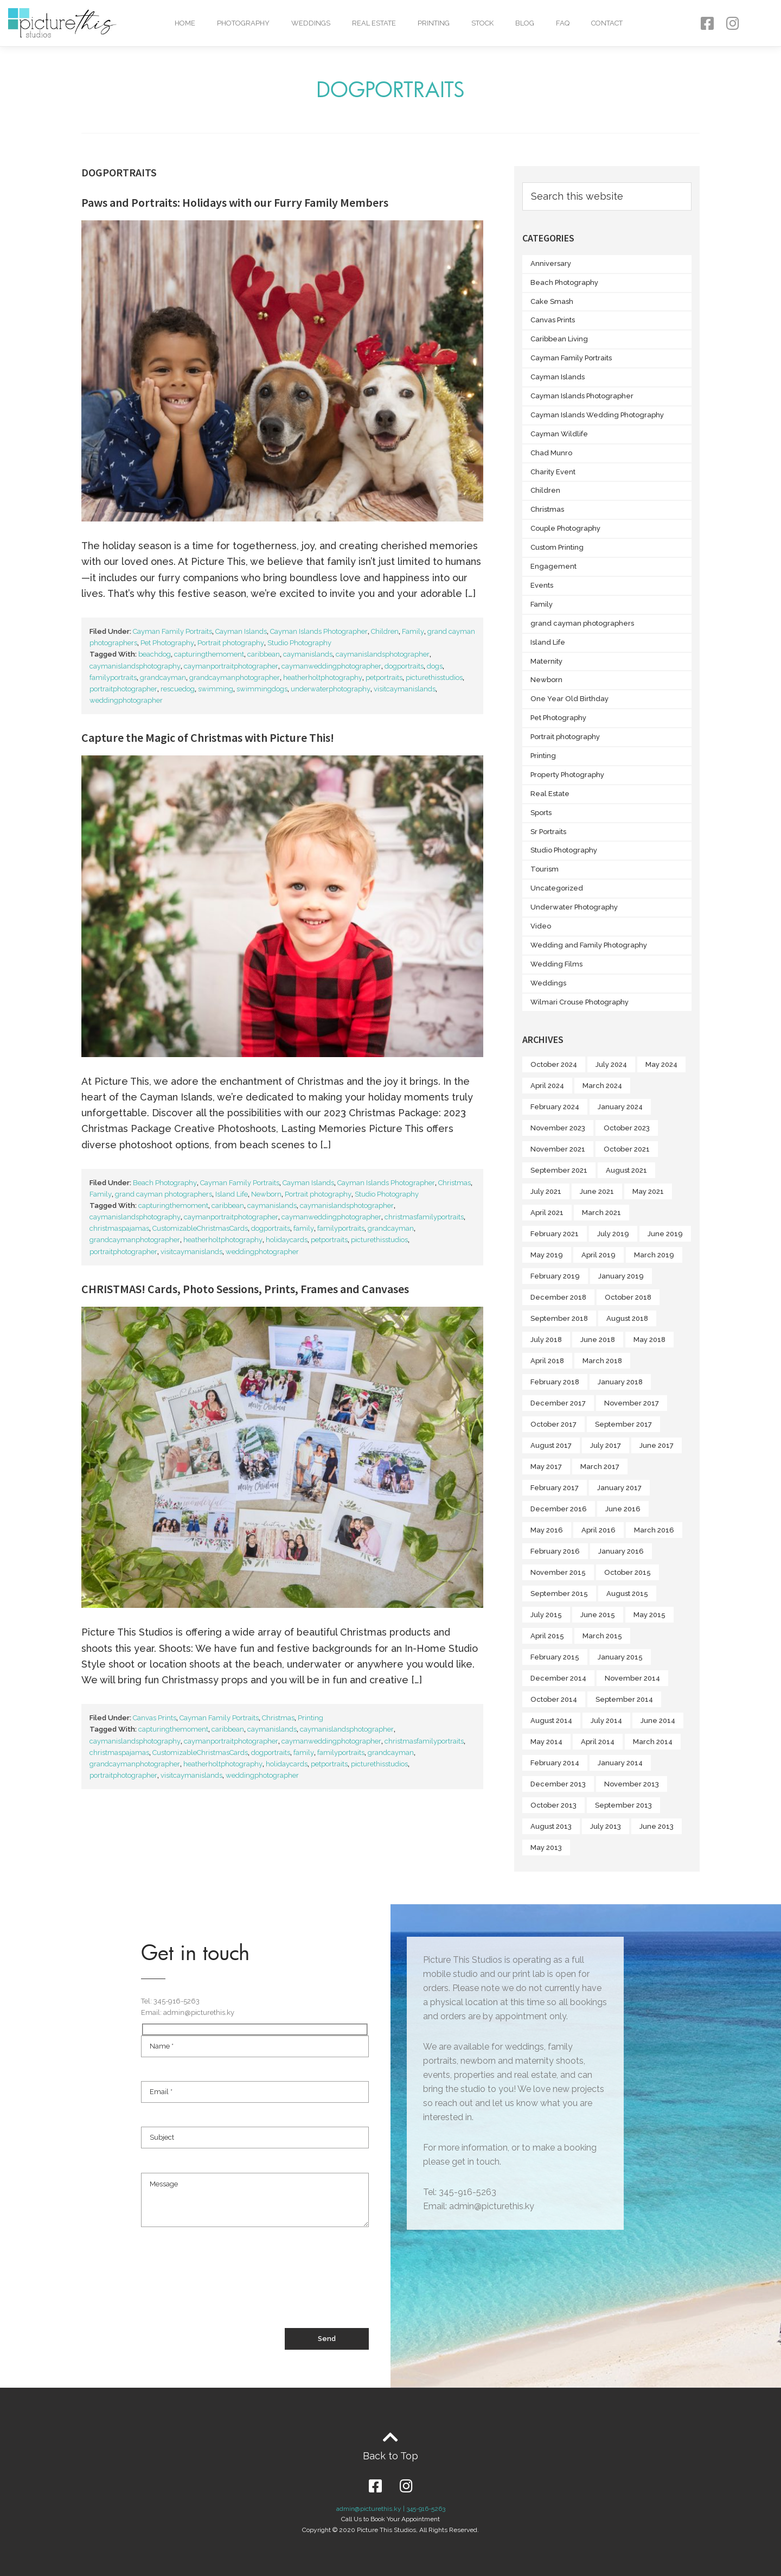 Image resolution: width=781 pixels, height=2576 pixels. I want to click on August 2013, so click(551, 1826).